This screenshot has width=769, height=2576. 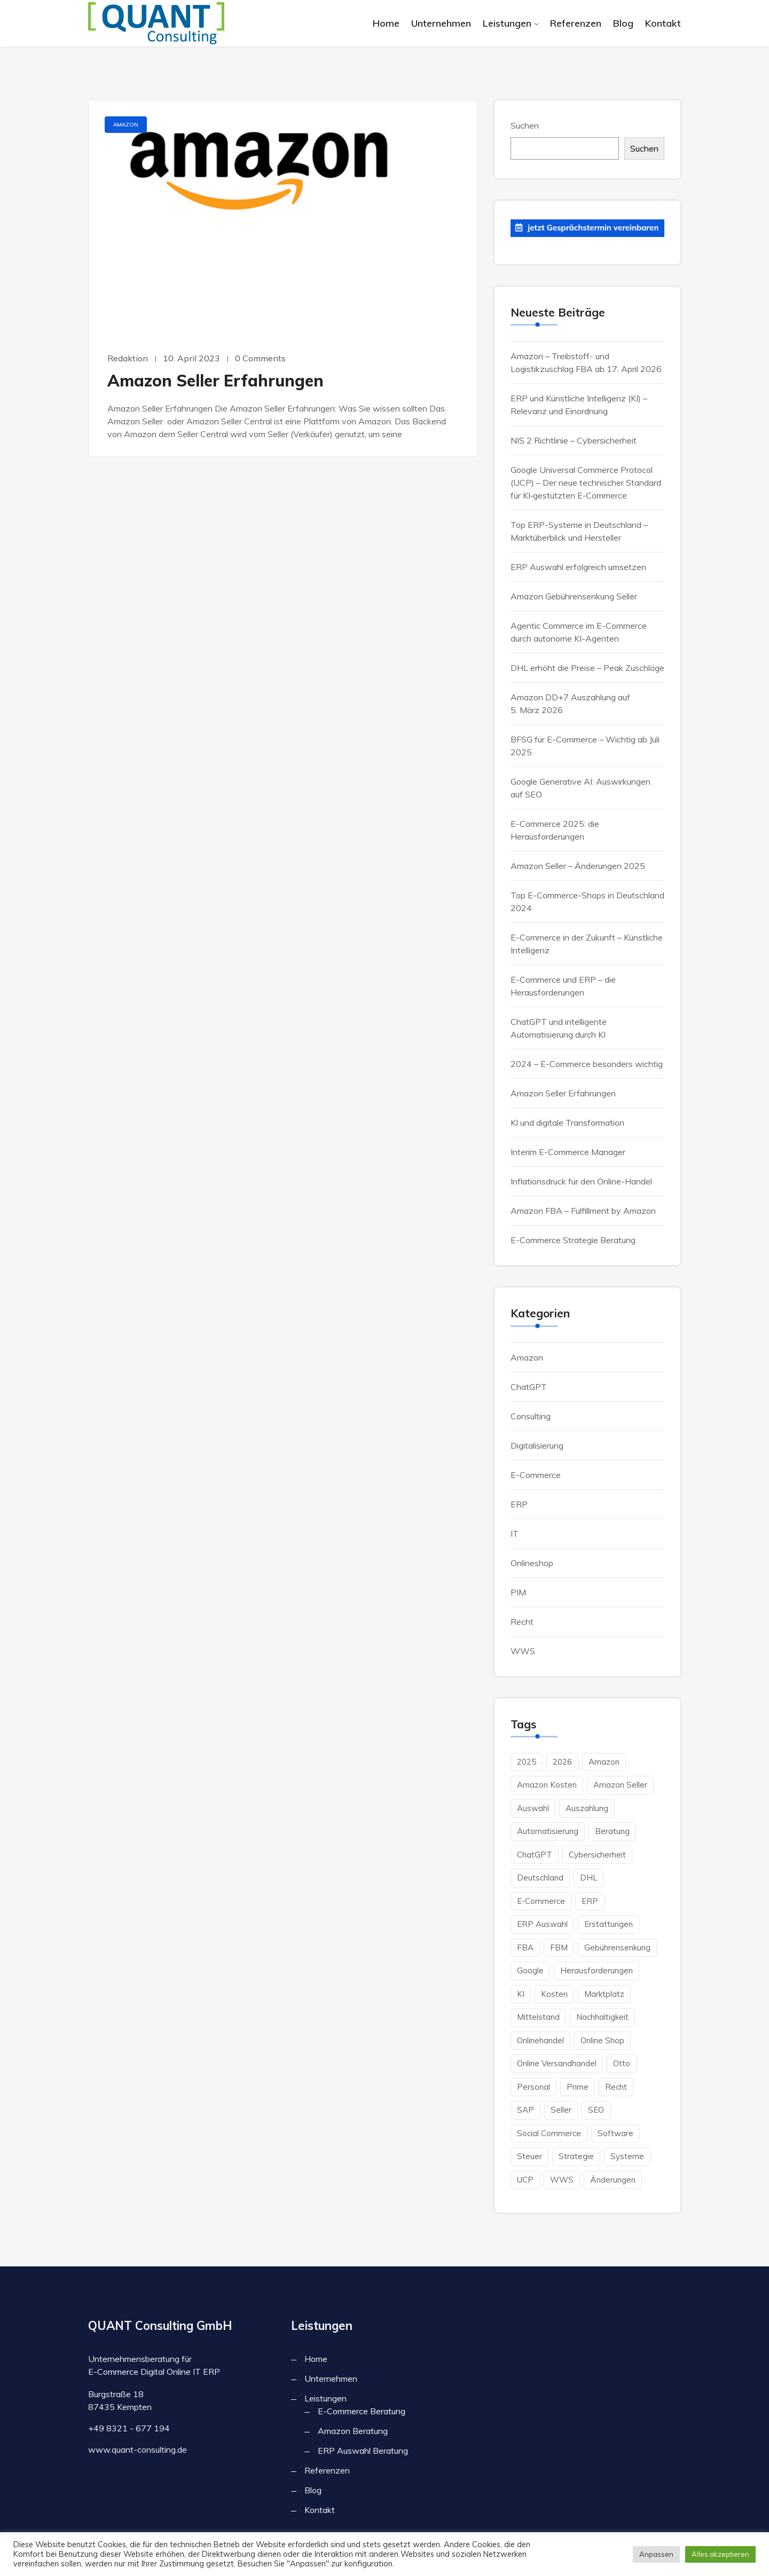 I want to click on Redaktion, so click(x=127, y=358).